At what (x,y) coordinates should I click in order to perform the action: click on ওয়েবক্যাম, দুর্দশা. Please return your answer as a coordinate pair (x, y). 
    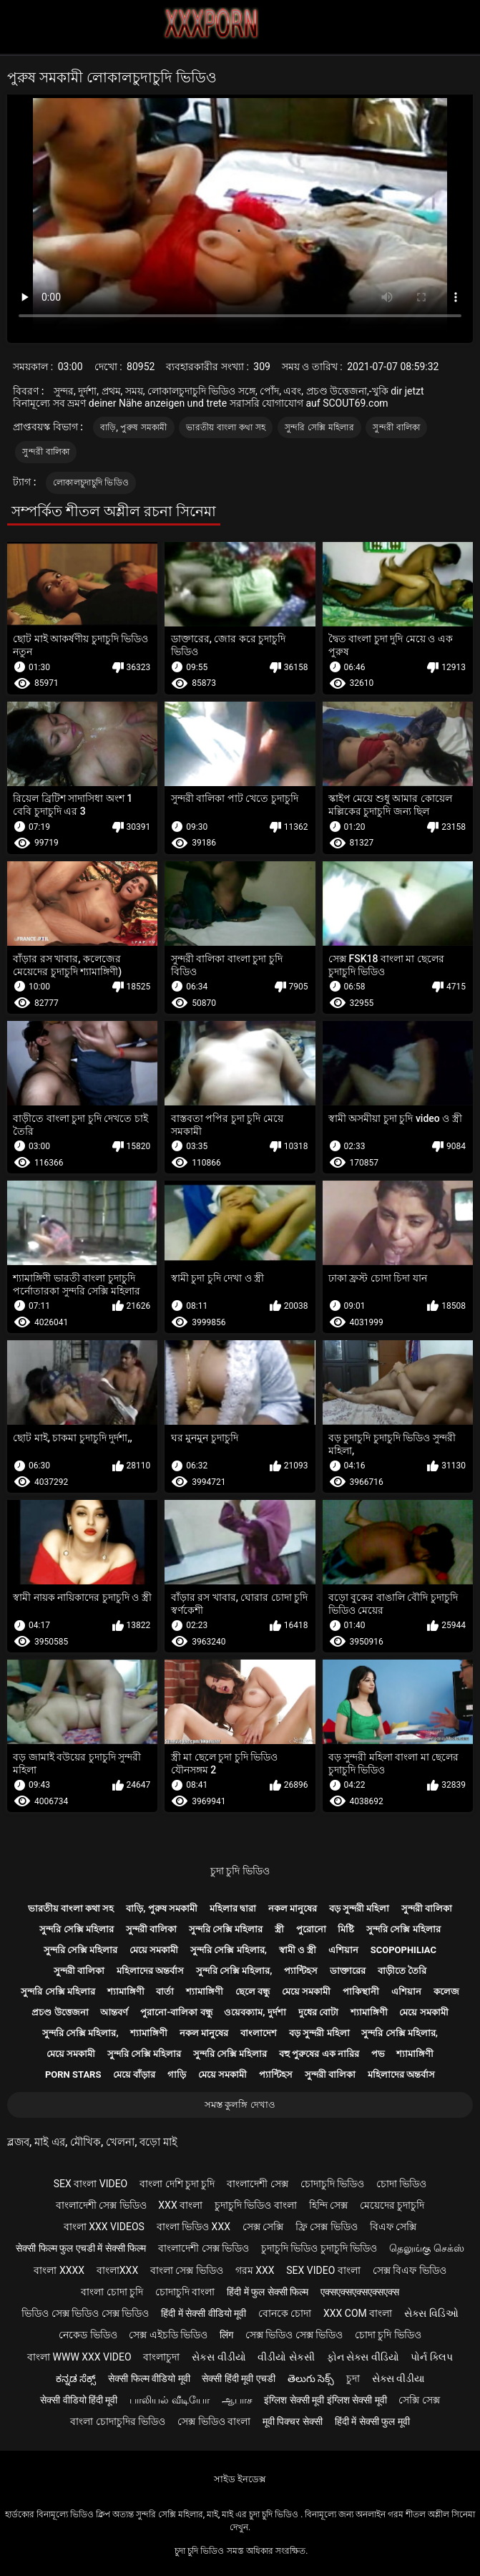
    Looking at the image, I should click on (254, 2012).